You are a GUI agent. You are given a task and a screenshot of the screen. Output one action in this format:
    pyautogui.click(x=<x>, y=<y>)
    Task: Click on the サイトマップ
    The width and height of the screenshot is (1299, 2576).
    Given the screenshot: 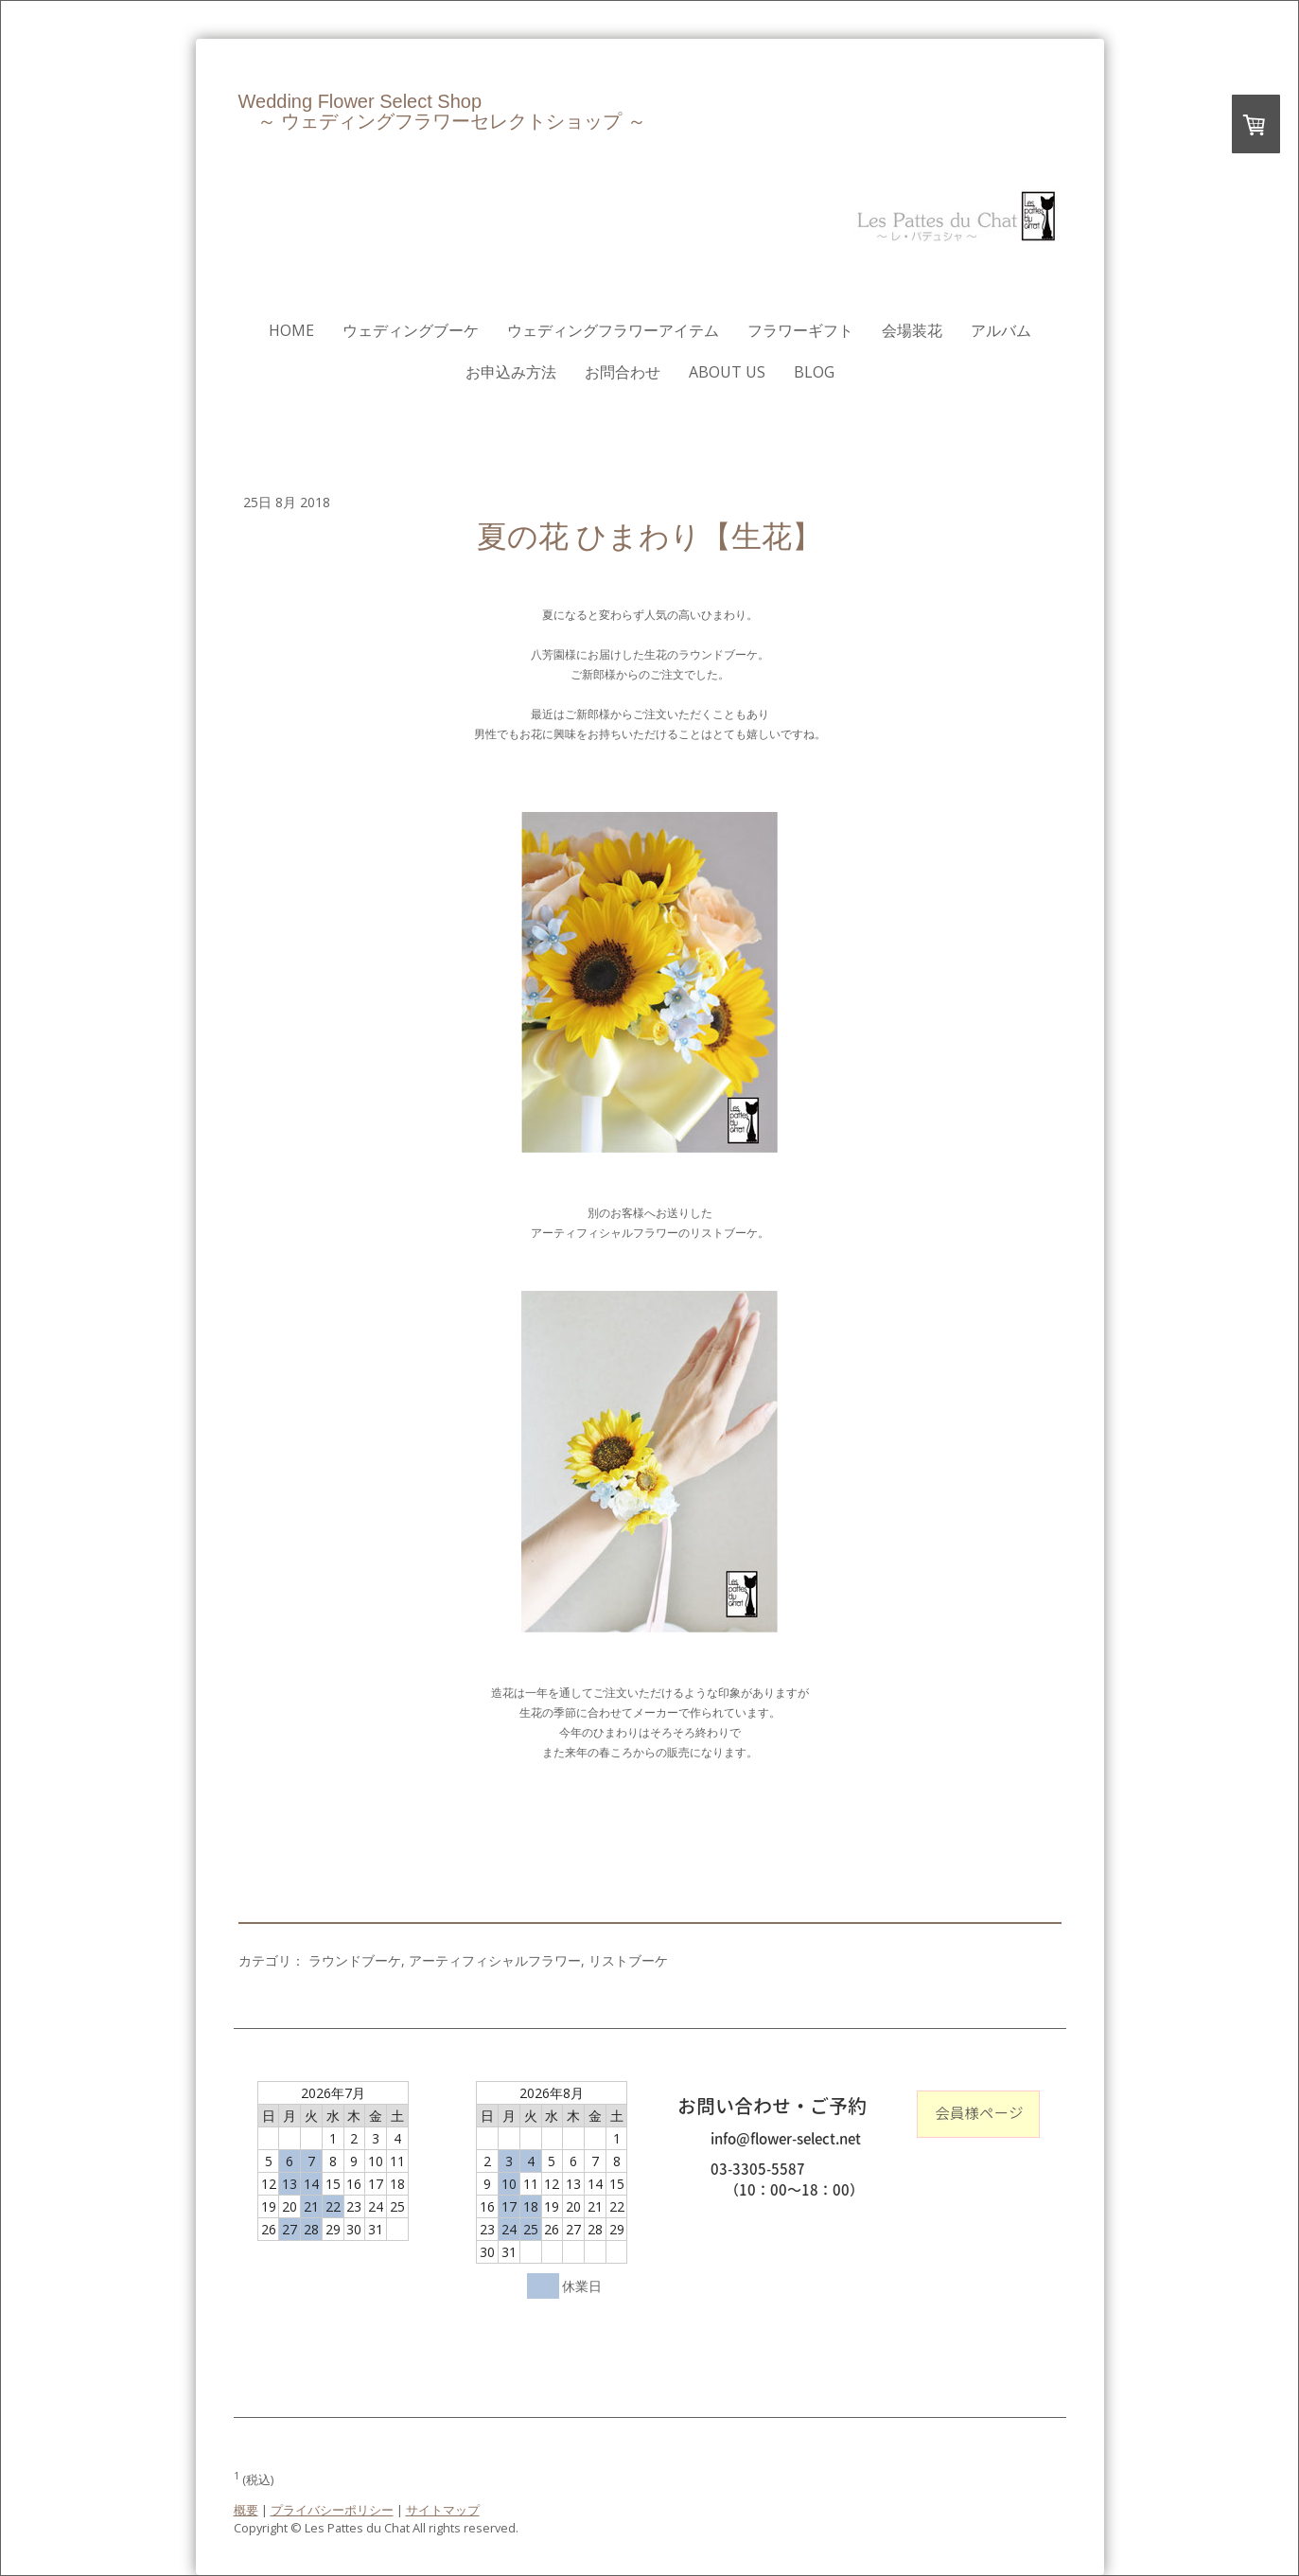 What is the action you would take?
    pyautogui.click(x=443, y=2509)
    